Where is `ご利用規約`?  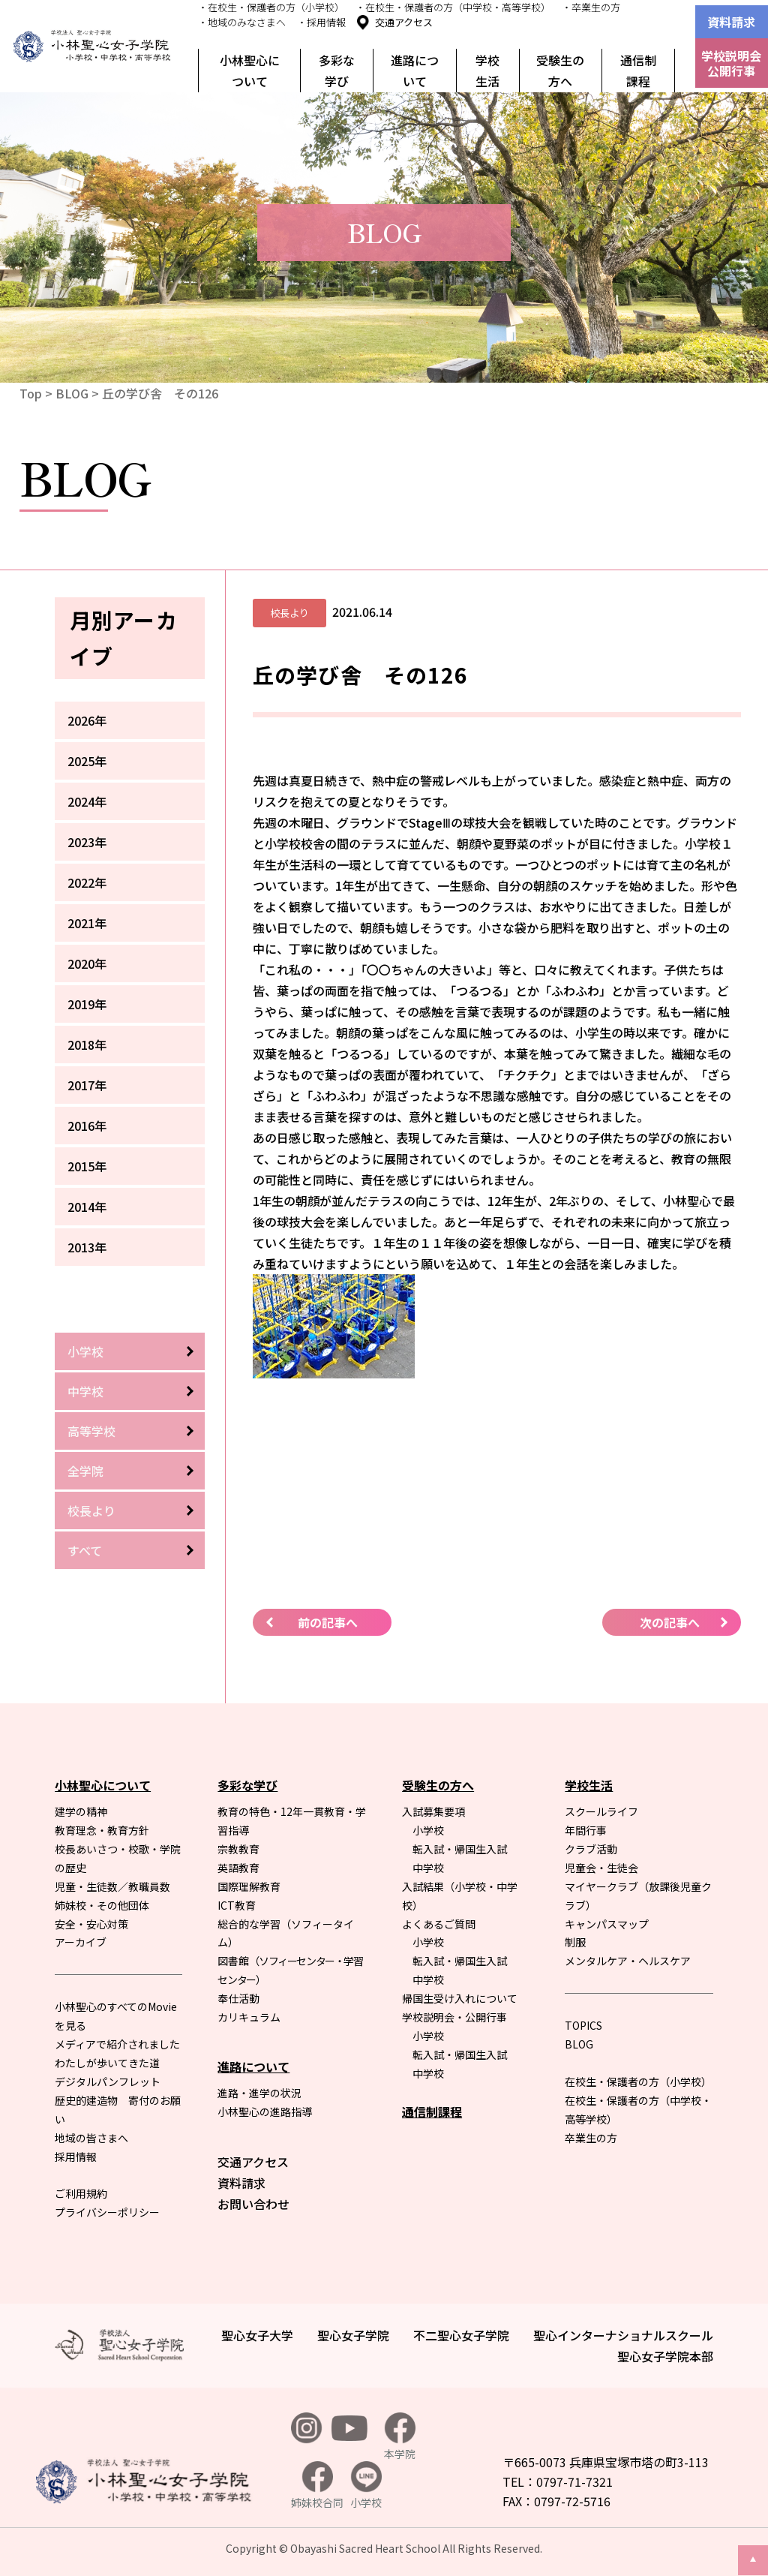
ご利用規約 is located at coordinates (81, 2193).